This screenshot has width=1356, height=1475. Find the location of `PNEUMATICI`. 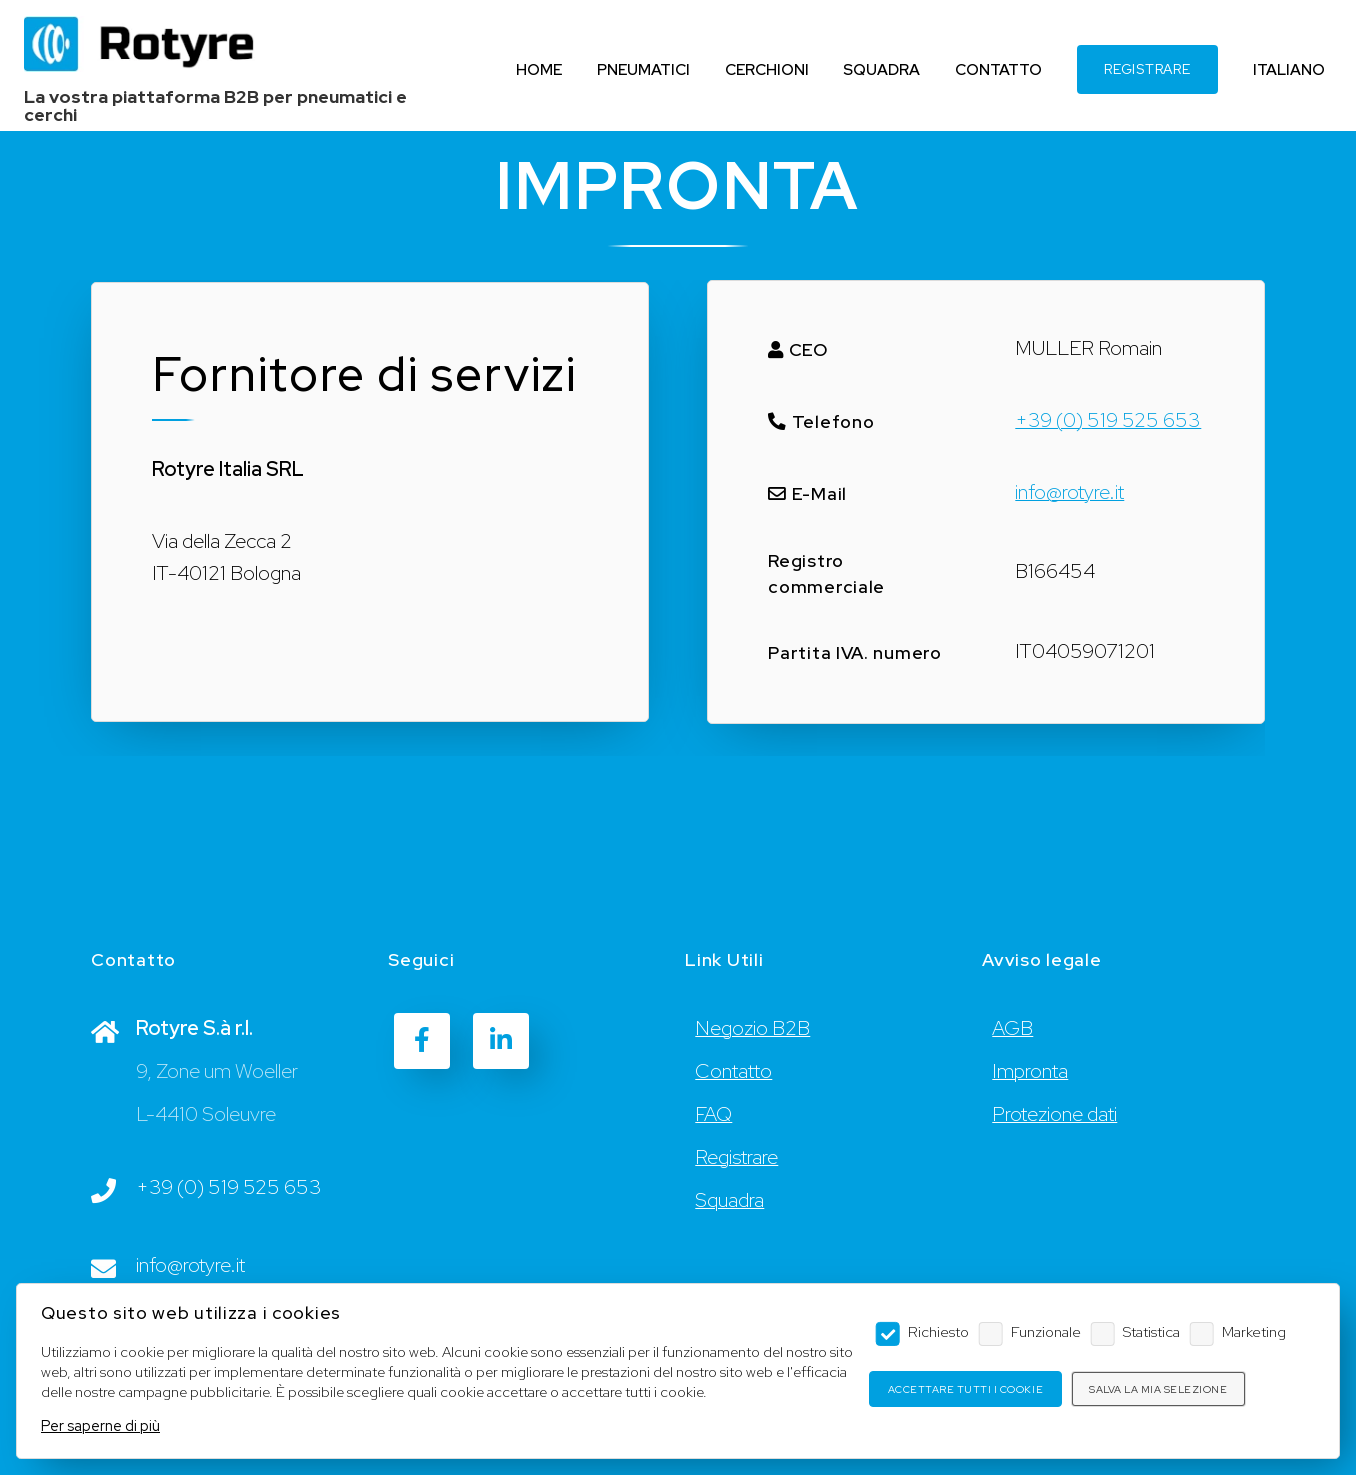

PNEUMATICI is located at coordinates (643, 69).